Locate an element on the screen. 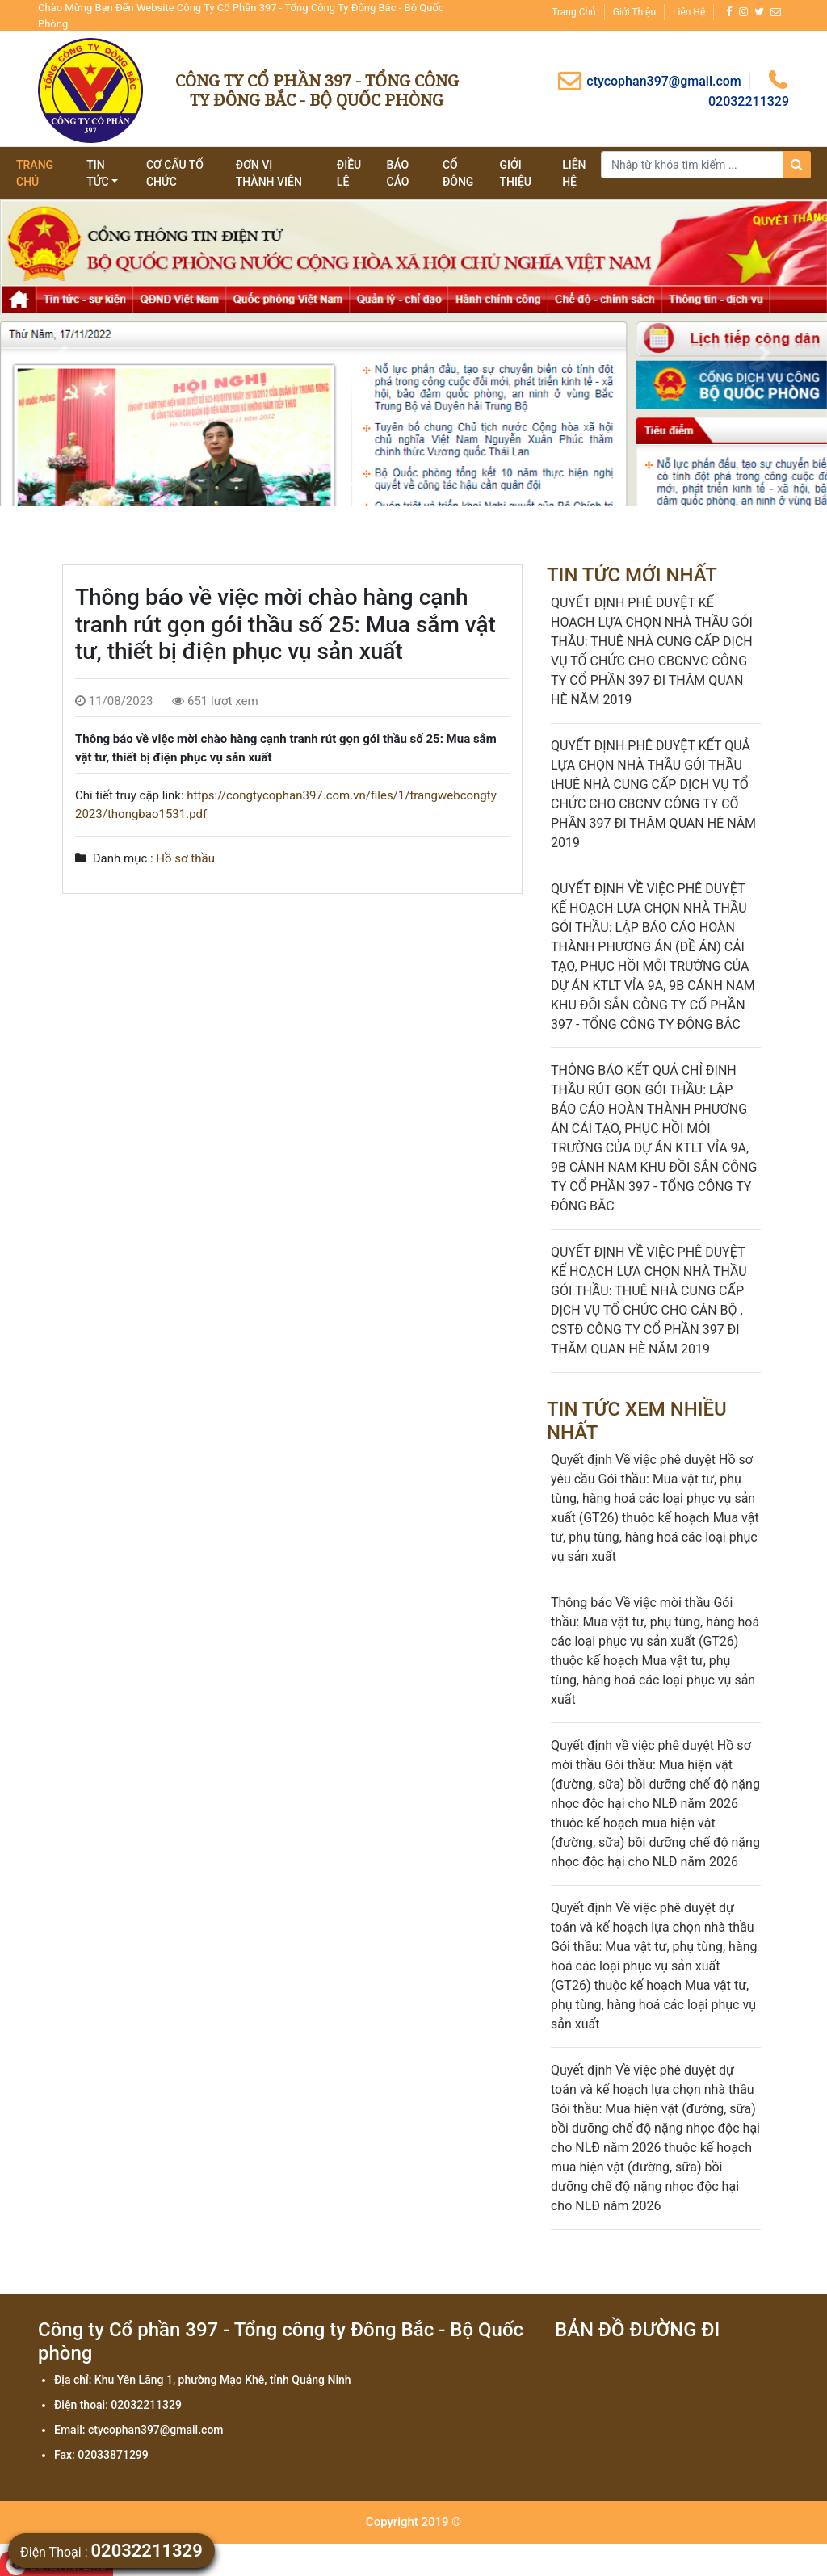 Image resolution: width=827 pixels, height=2576 pixels. Liên hệ is located at coordinates (689, 12).